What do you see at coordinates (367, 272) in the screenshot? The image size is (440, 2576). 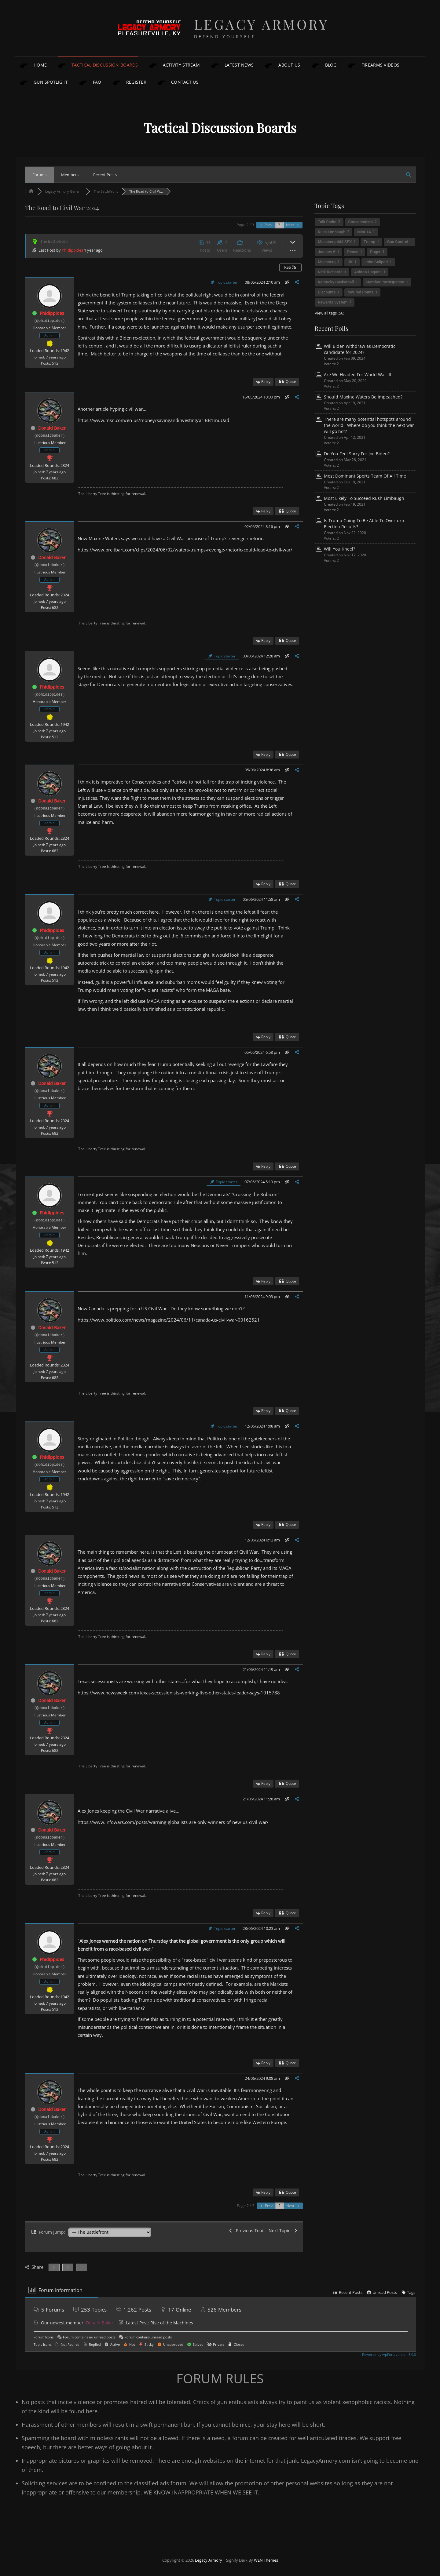 I see `Ashton Hagans` at bounding box center [367, 272].